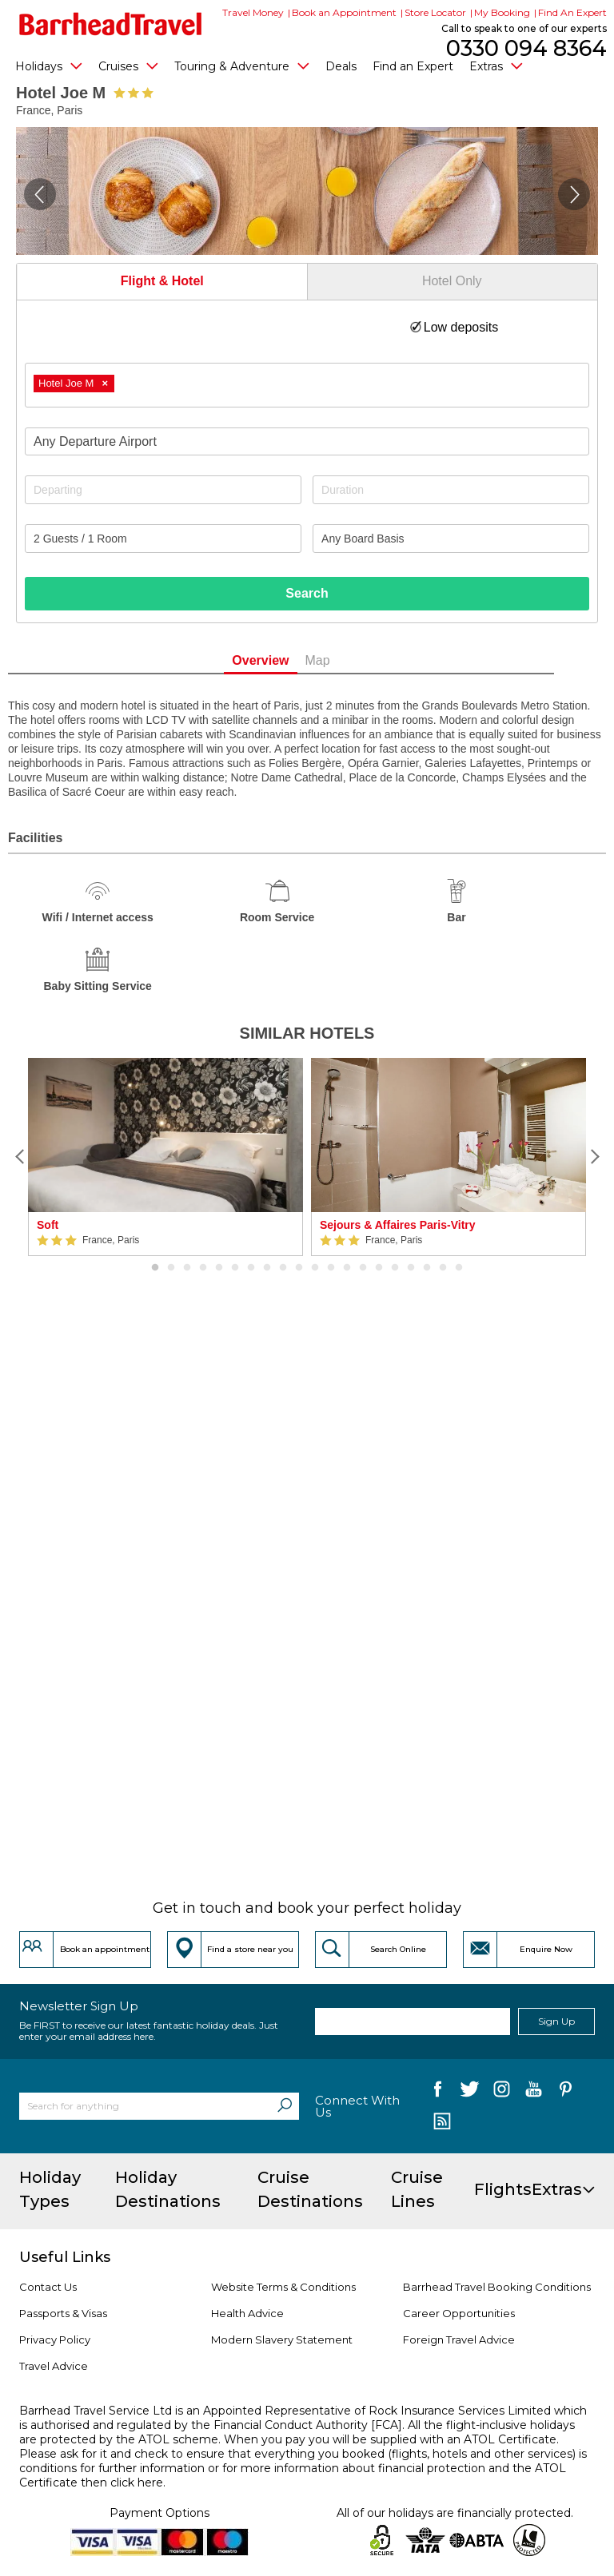 This screenshot has height=2576, width=614. What do you see at coordinates (299, 1268) in the screenshot?
I see `10 [button]` at bounding box center [299, 1268].